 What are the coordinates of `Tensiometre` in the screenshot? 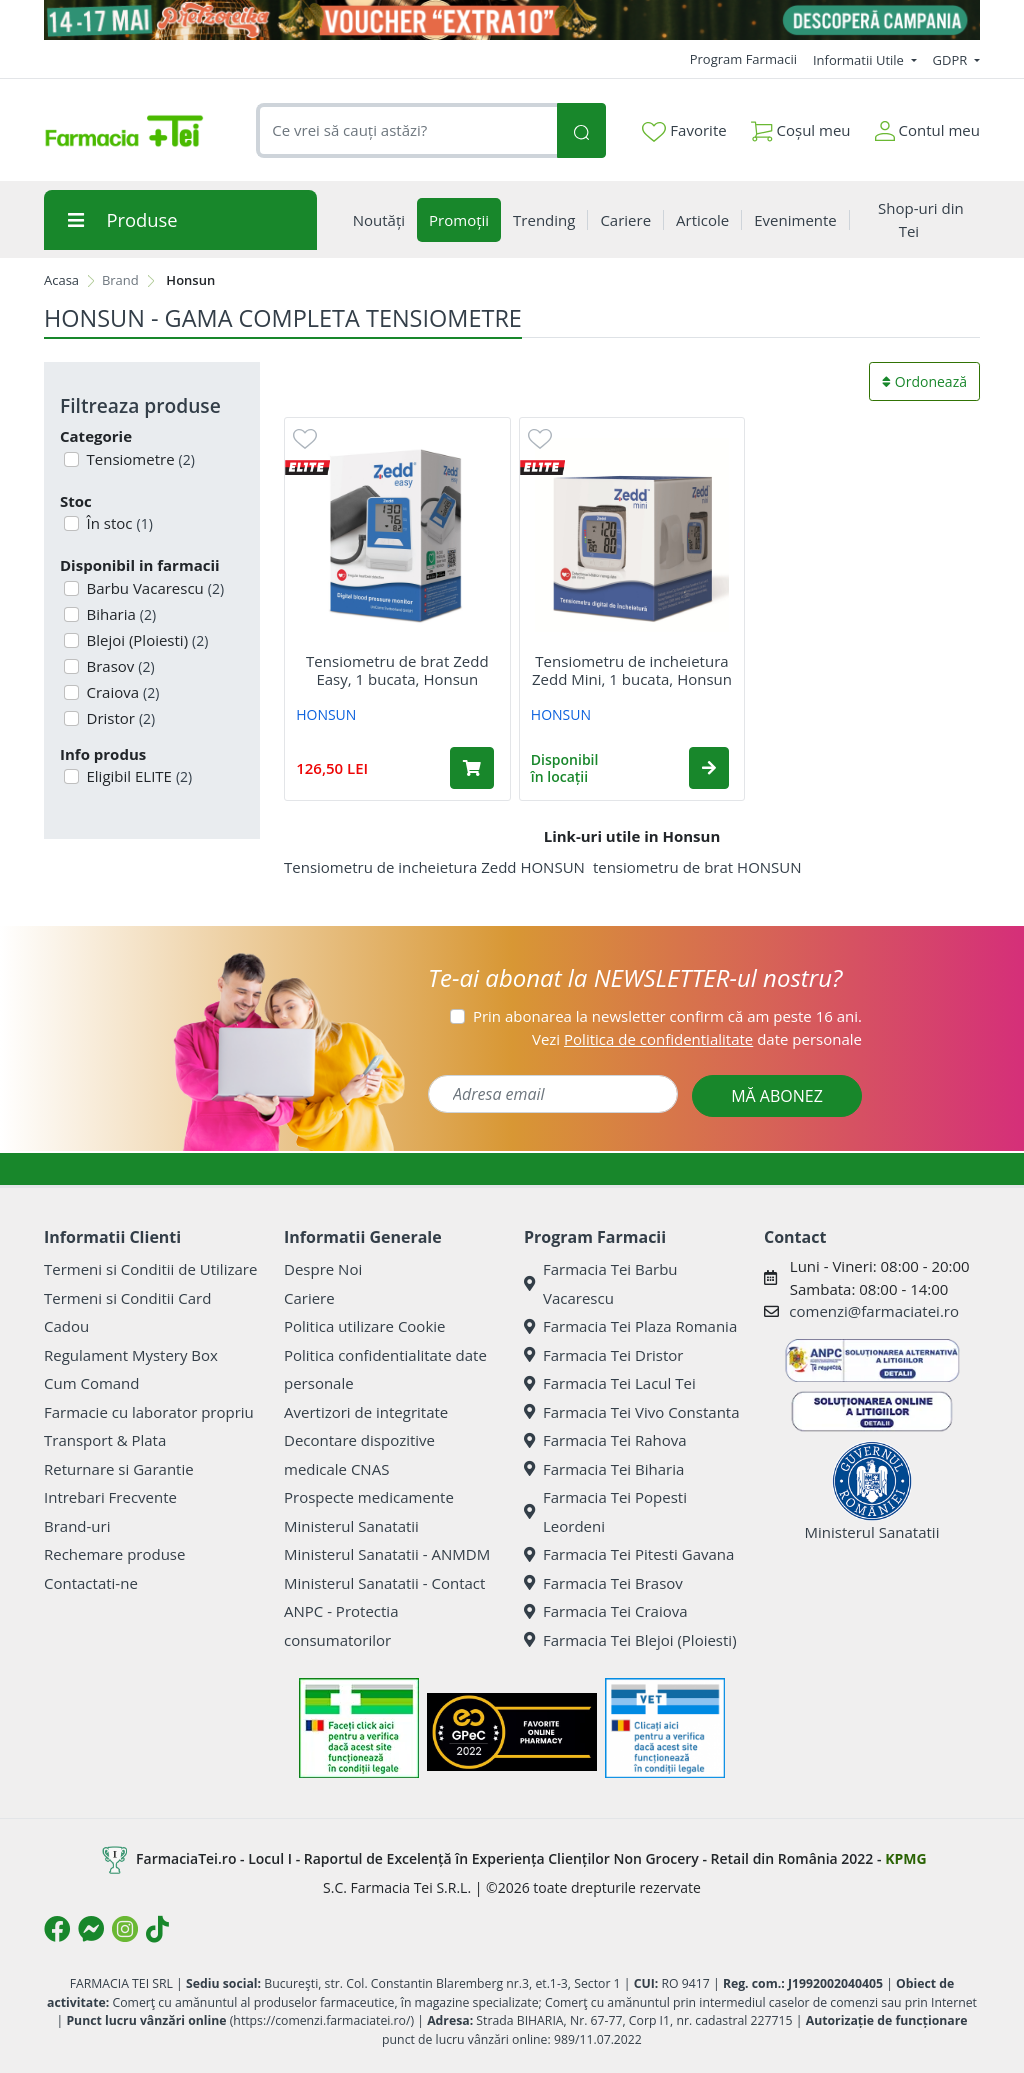 It's located at (139, 459).